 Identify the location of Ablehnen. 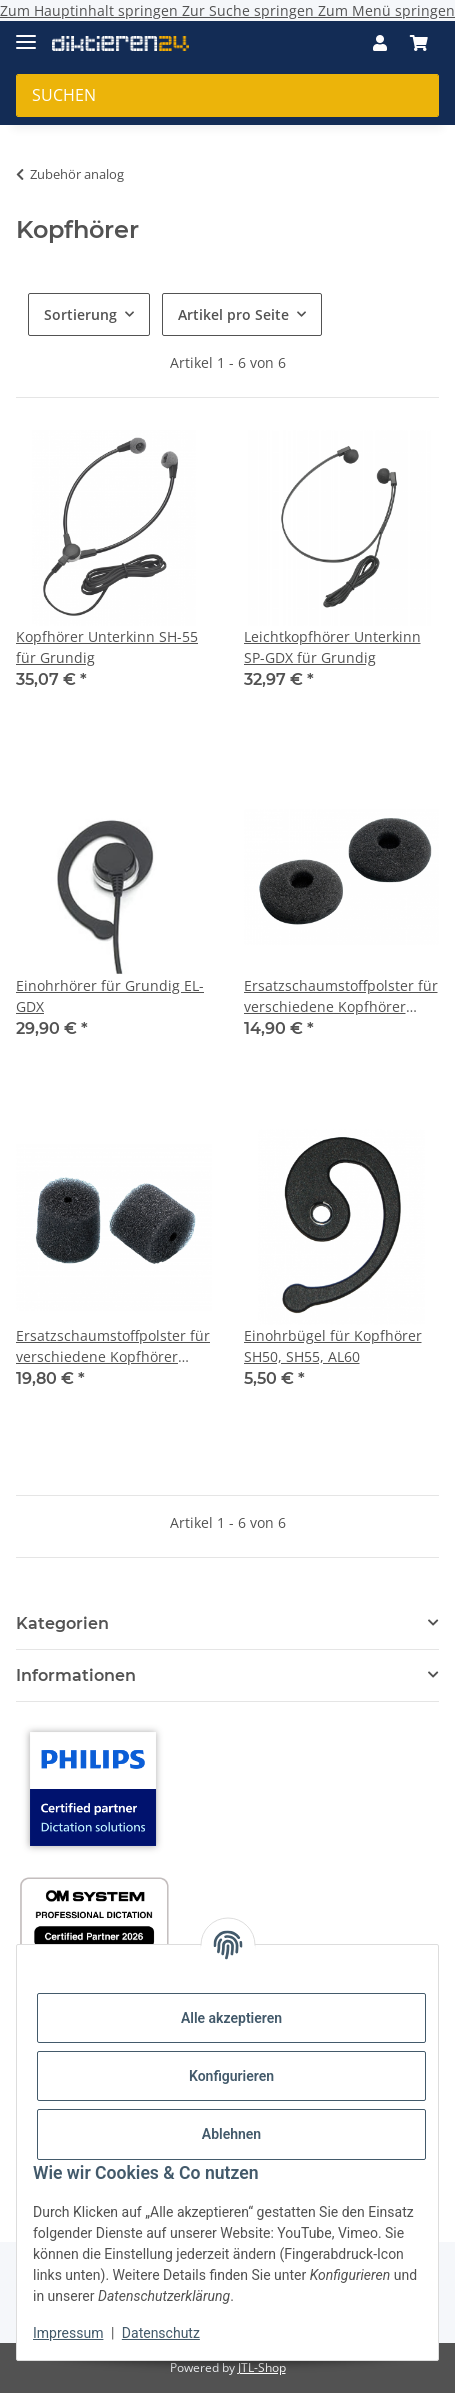
(231, 2134).